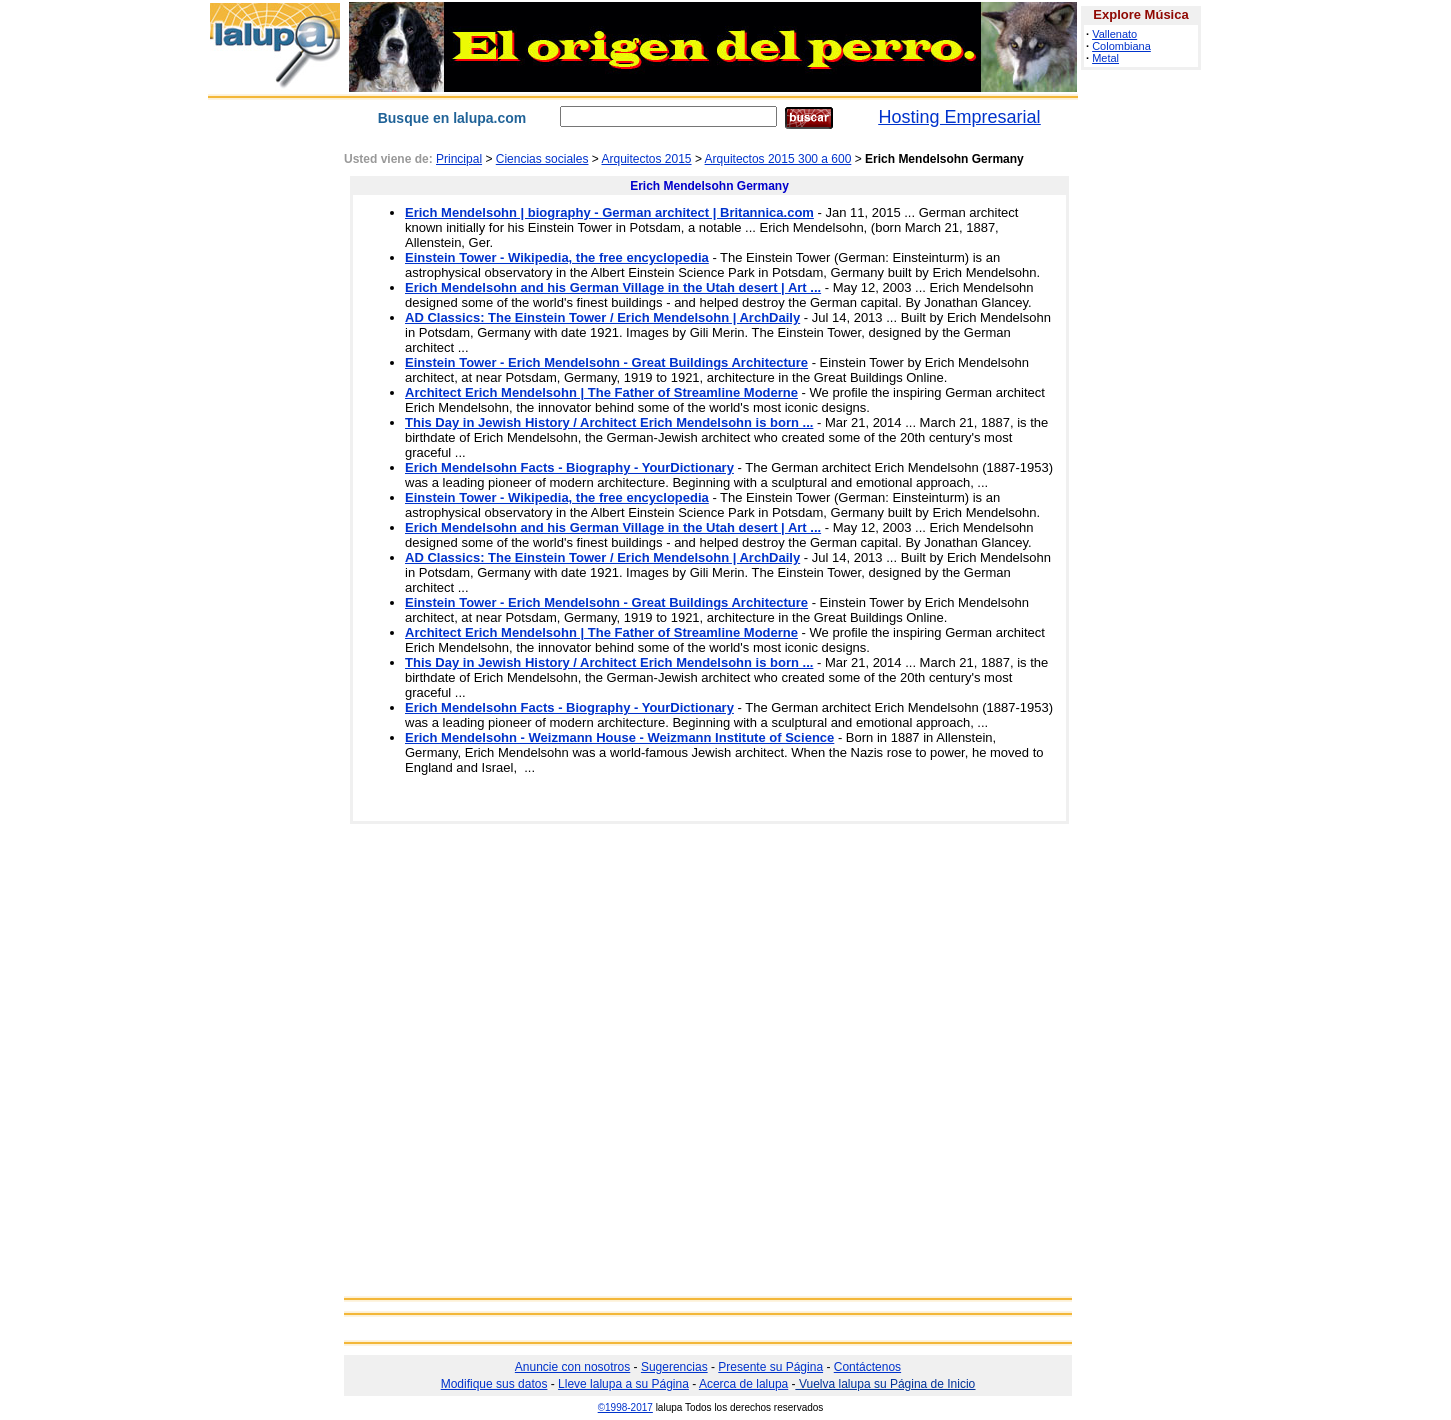 This screenshot has width=1451, height=1420. I want to click on Metal, so click(1105, 58).